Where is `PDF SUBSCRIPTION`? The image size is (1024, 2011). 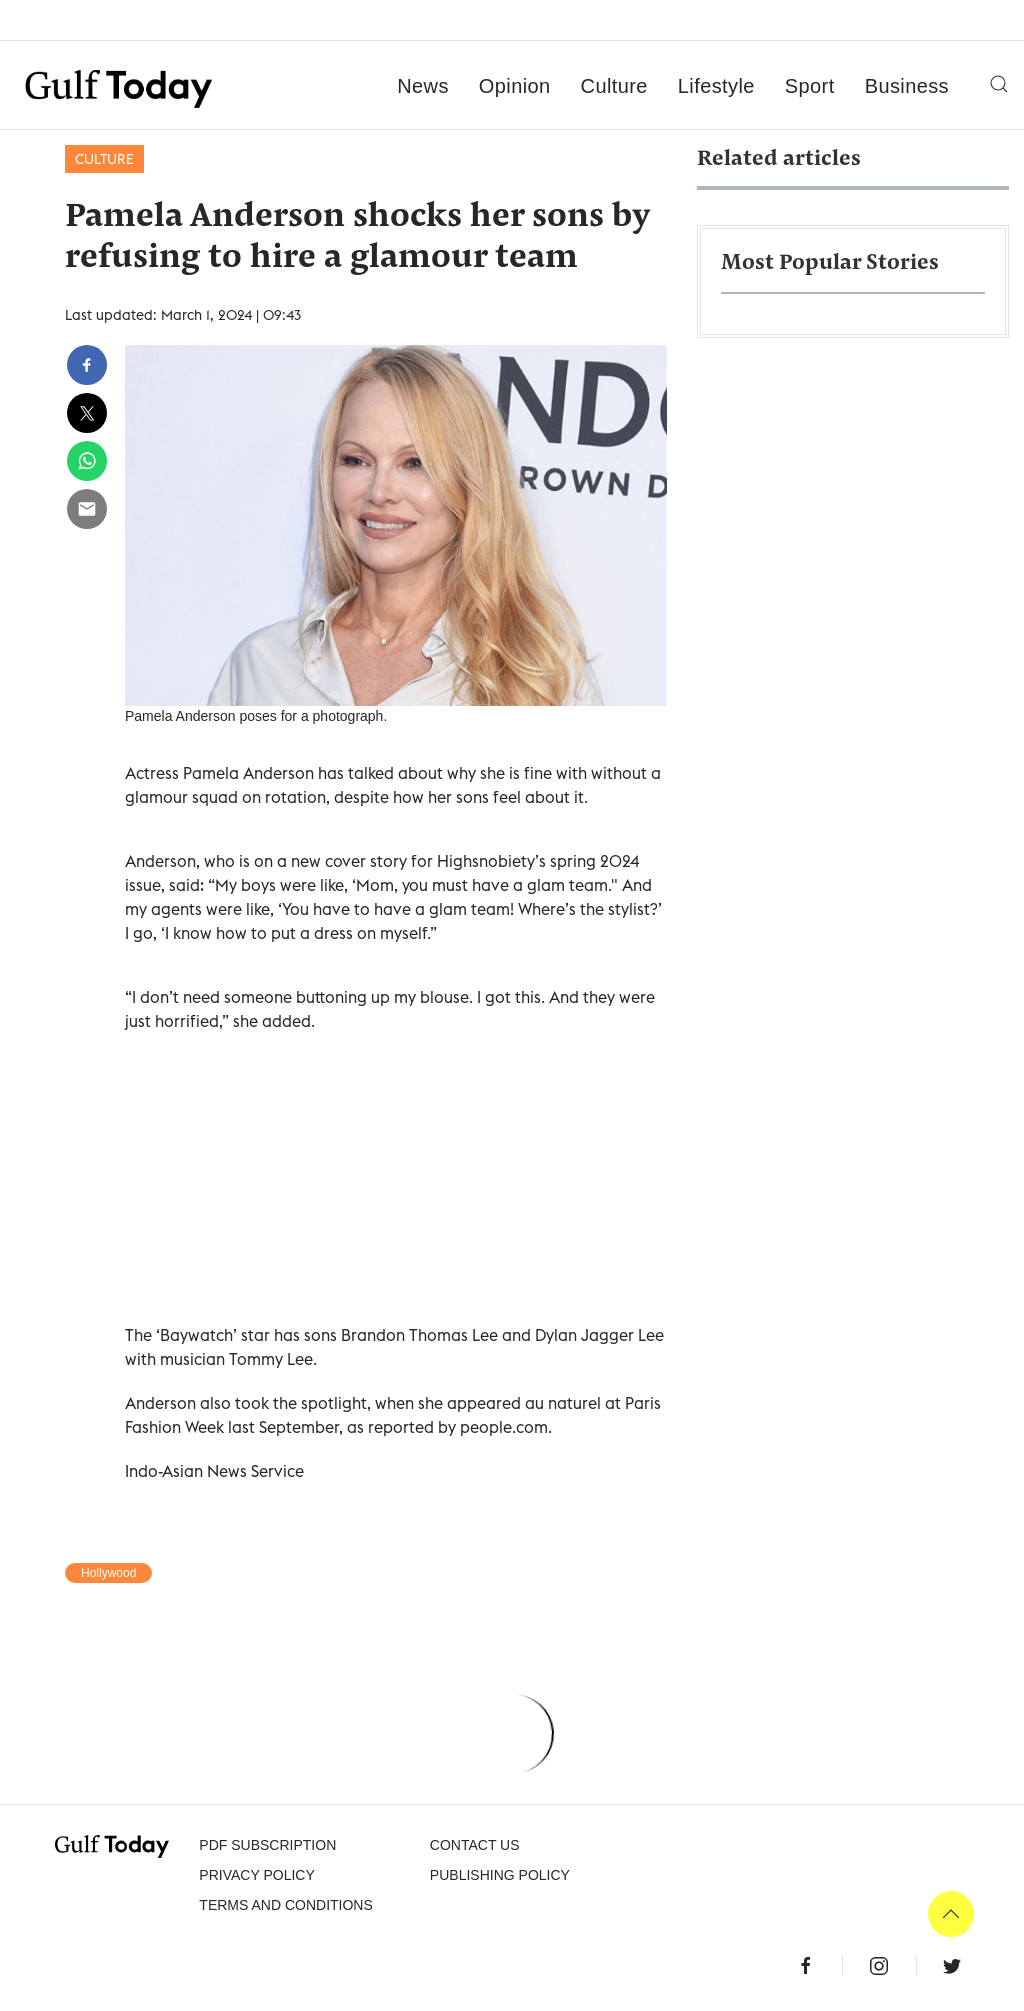
PDF SUBSCRIPTION is located at coordinates (267, 1845).